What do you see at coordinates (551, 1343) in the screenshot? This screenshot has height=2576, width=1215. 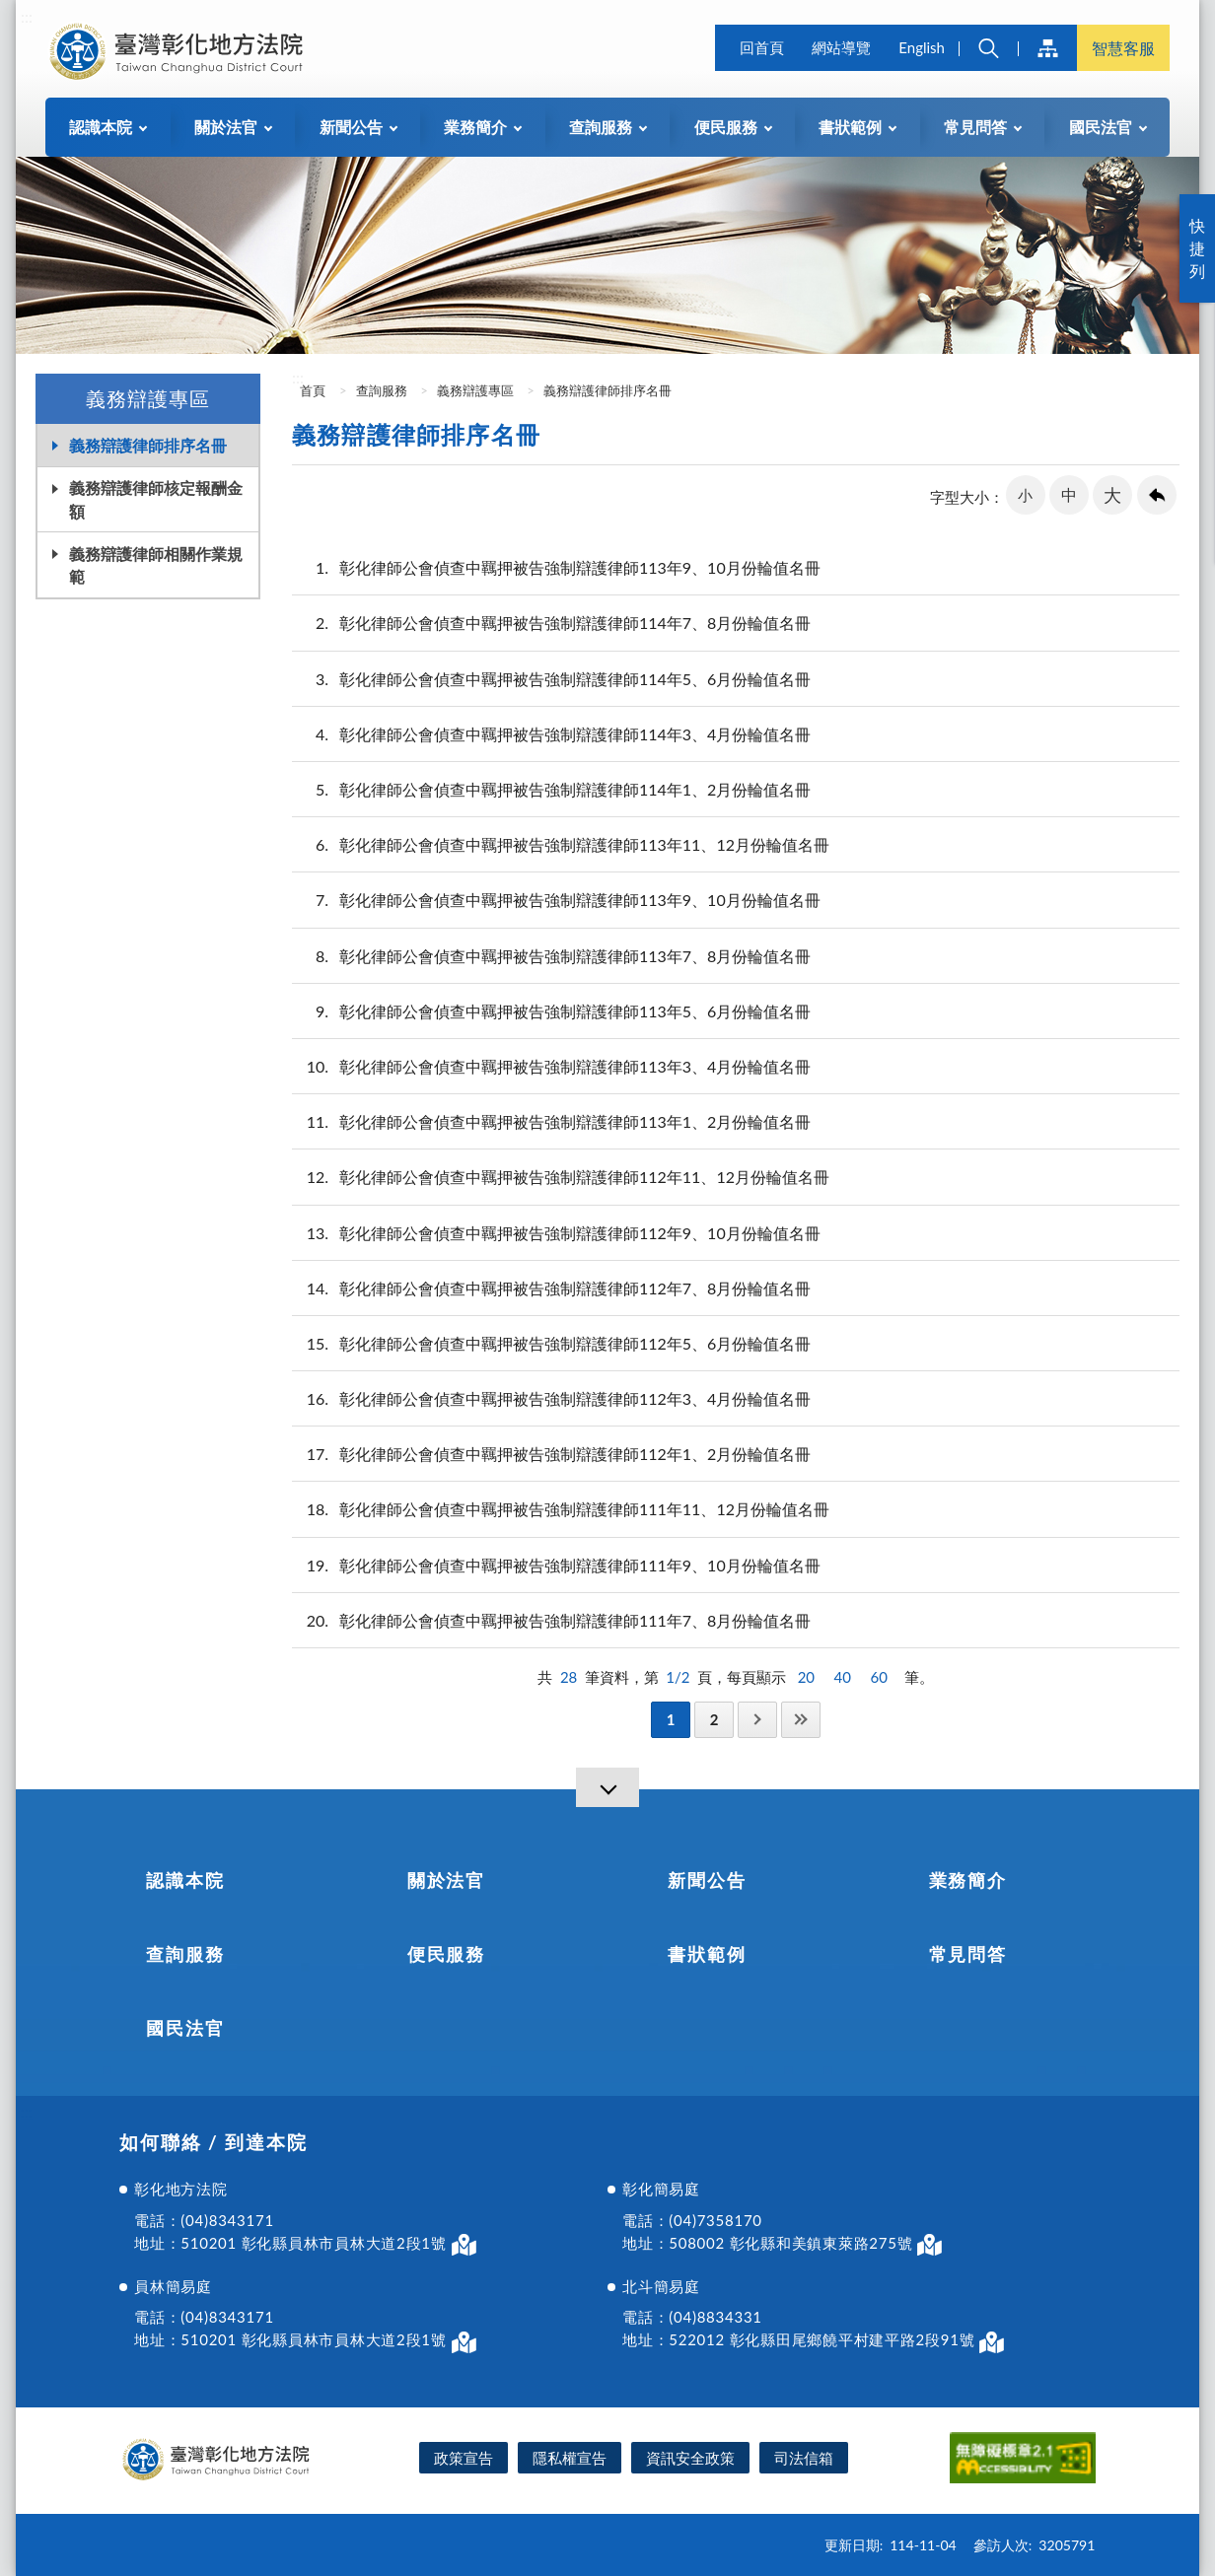 I see `彰化律師公會偵查中羈押被告強制辯護律師112年5、6月份輪值名冊` at bounding box center [551, 1343].